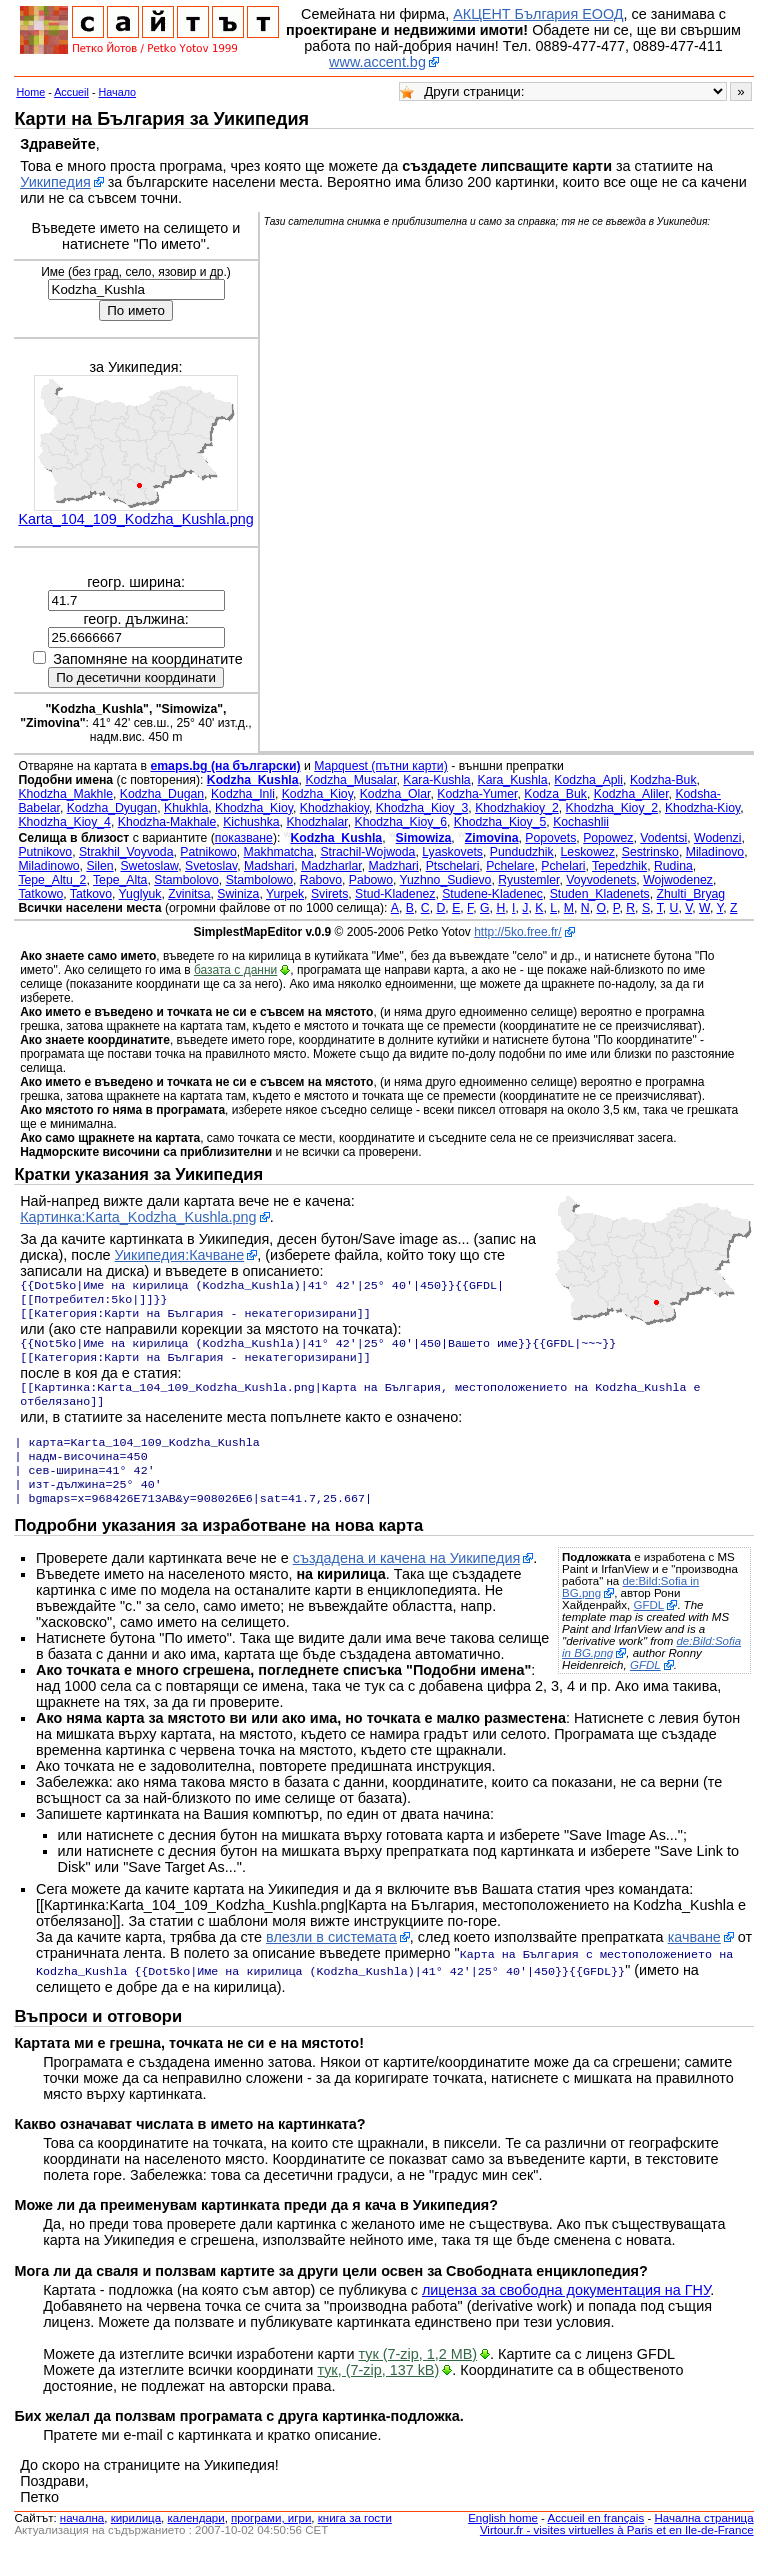  Describe the element at coordinates (702, 808) in the screenshot. I see `Khodzha-Kioy` at that location.